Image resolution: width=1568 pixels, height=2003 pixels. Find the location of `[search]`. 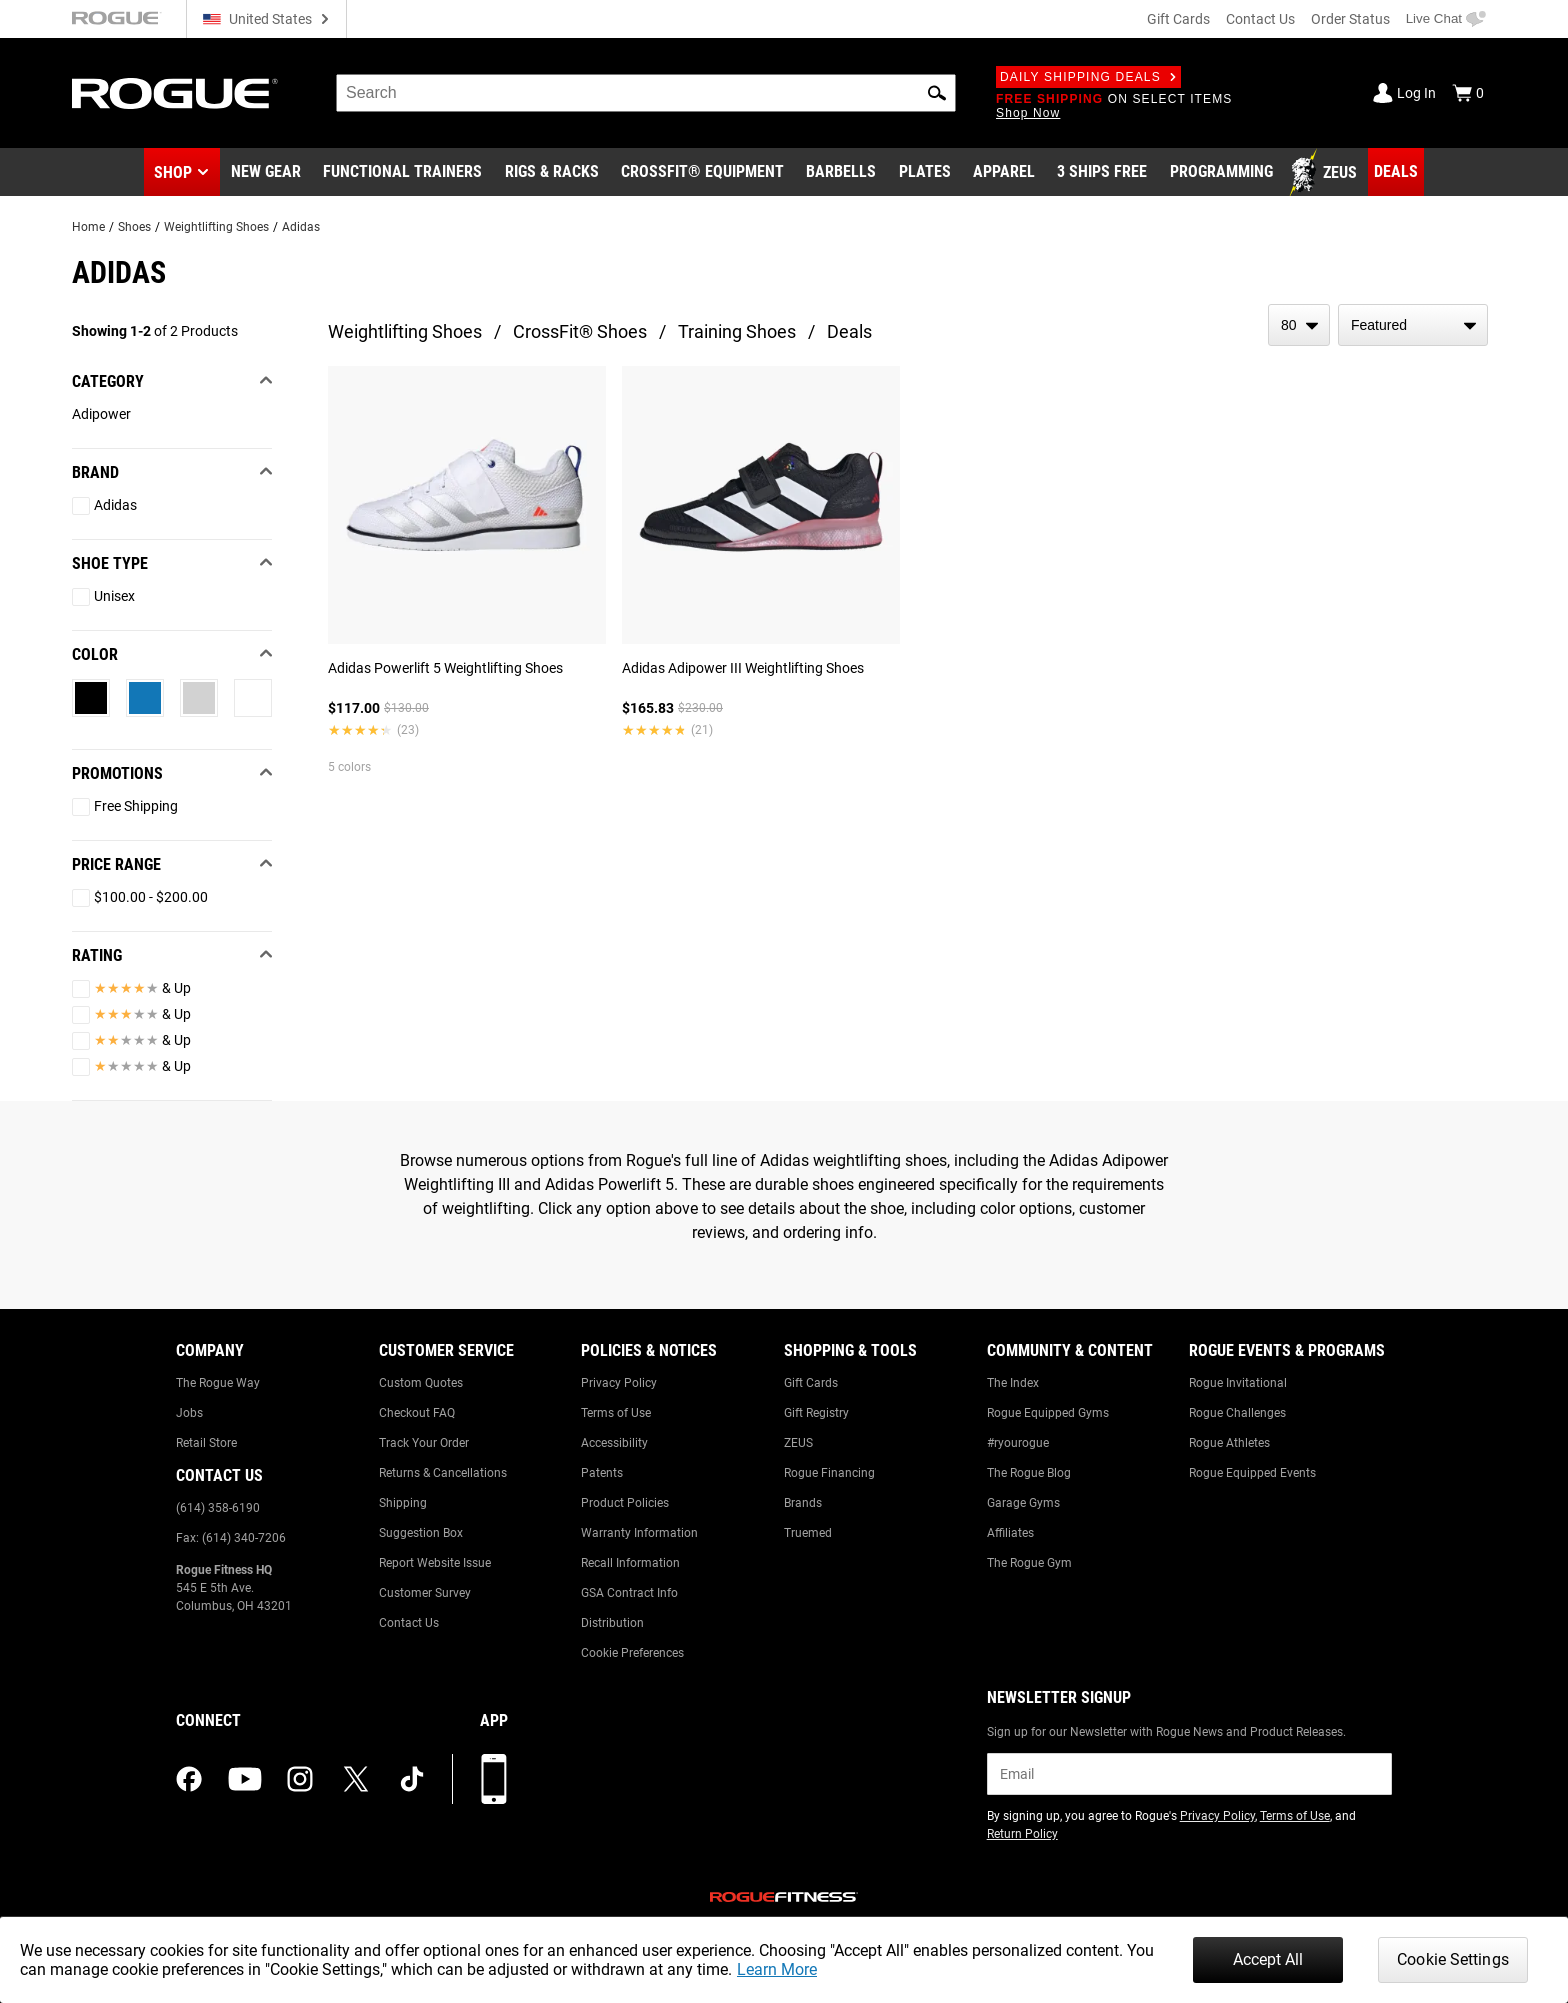

[search] is located at coordinates (646, 93).